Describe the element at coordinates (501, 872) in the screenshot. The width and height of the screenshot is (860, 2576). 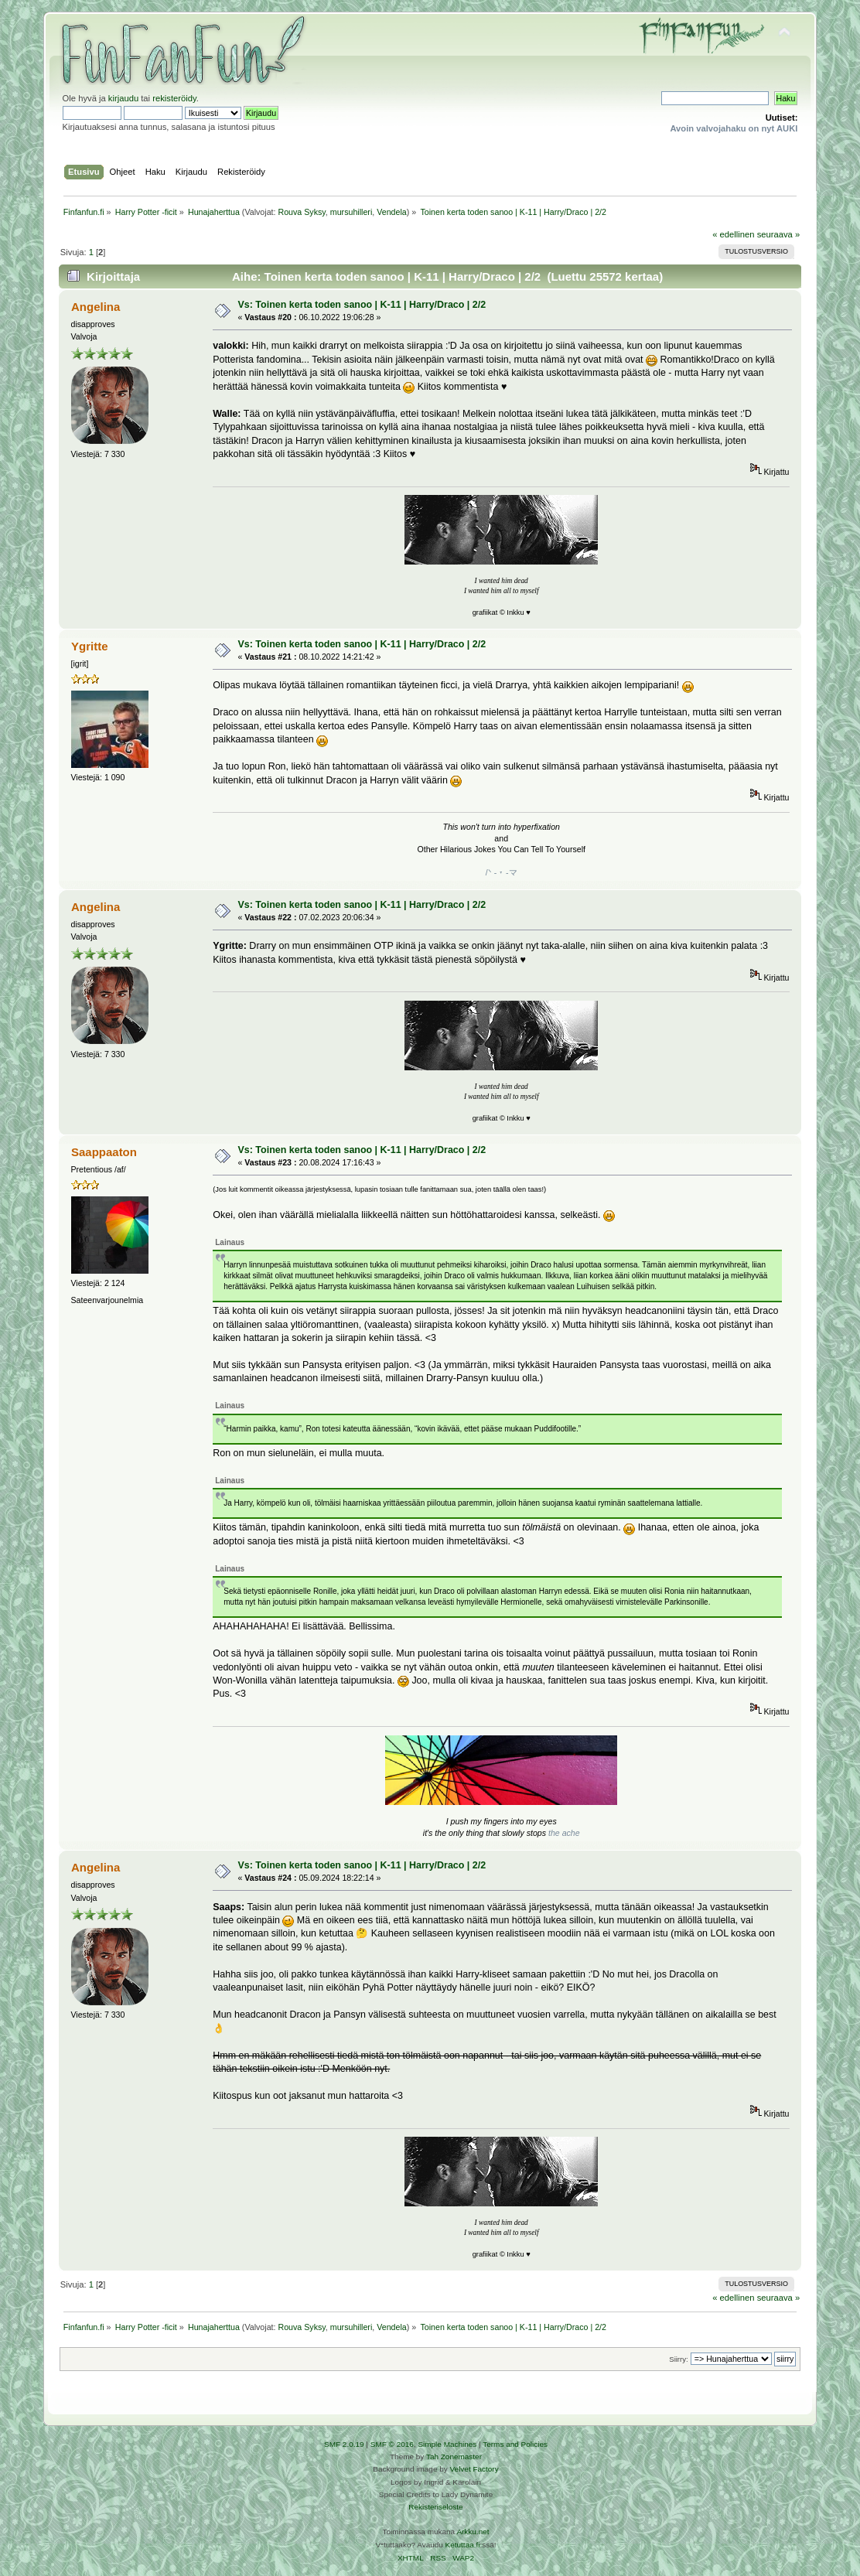
I see `/ᐠ - ˕ -マ` at that location.